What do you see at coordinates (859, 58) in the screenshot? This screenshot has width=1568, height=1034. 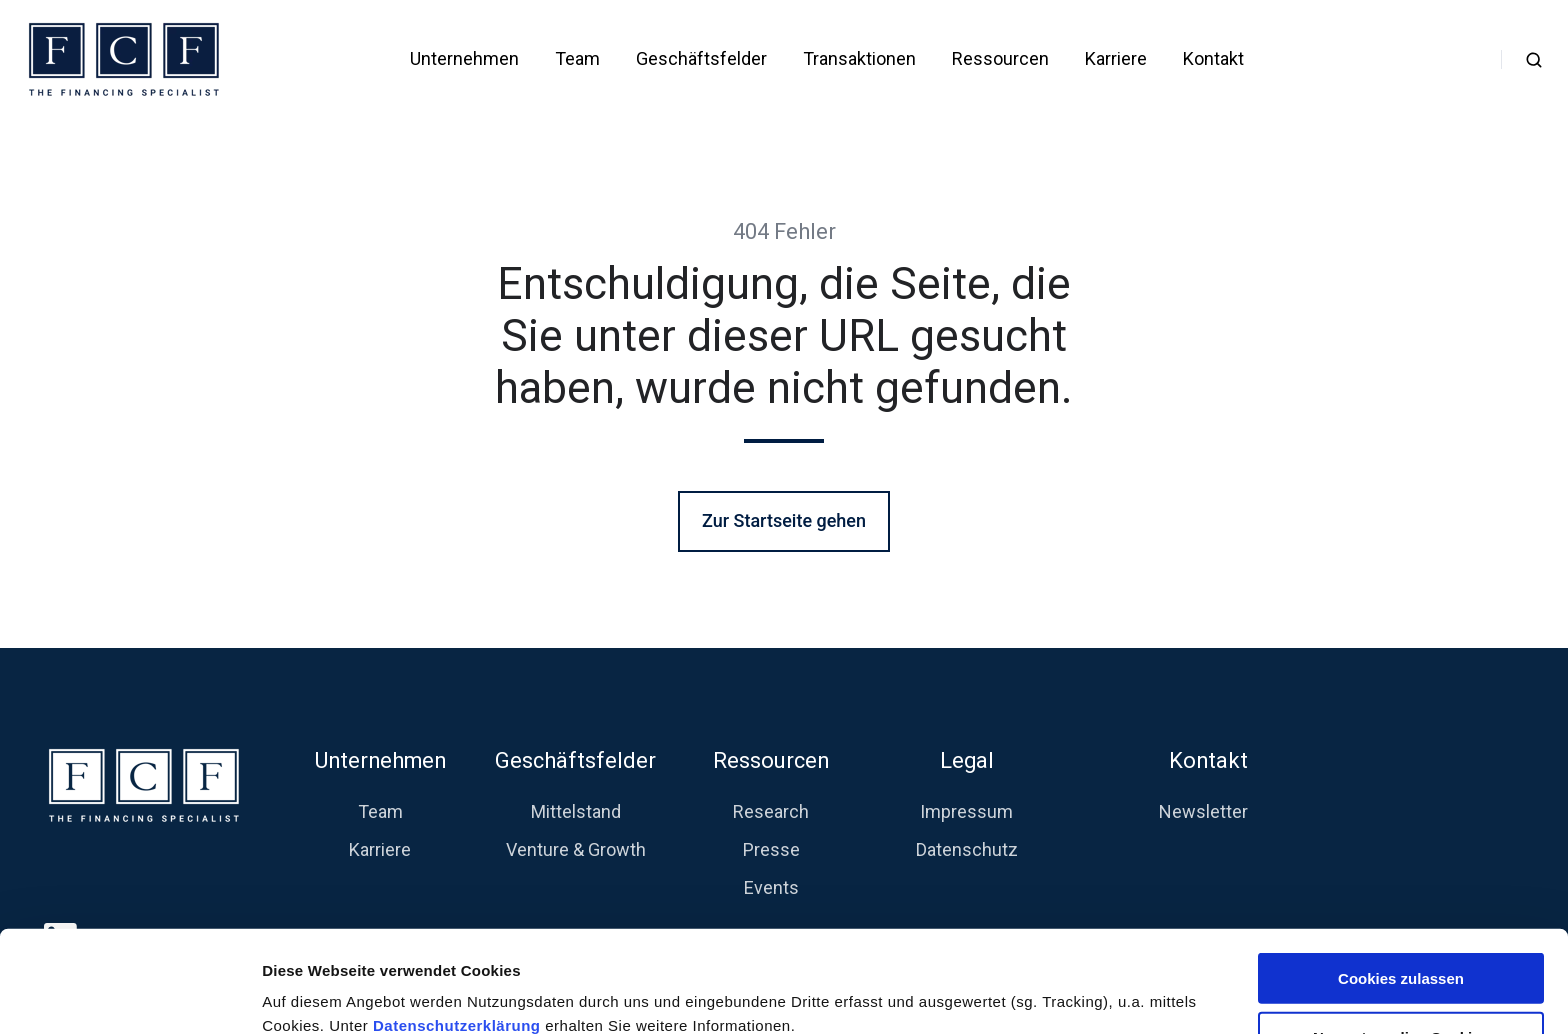 I see `Transaktionen` at bounding box center [859, 58].